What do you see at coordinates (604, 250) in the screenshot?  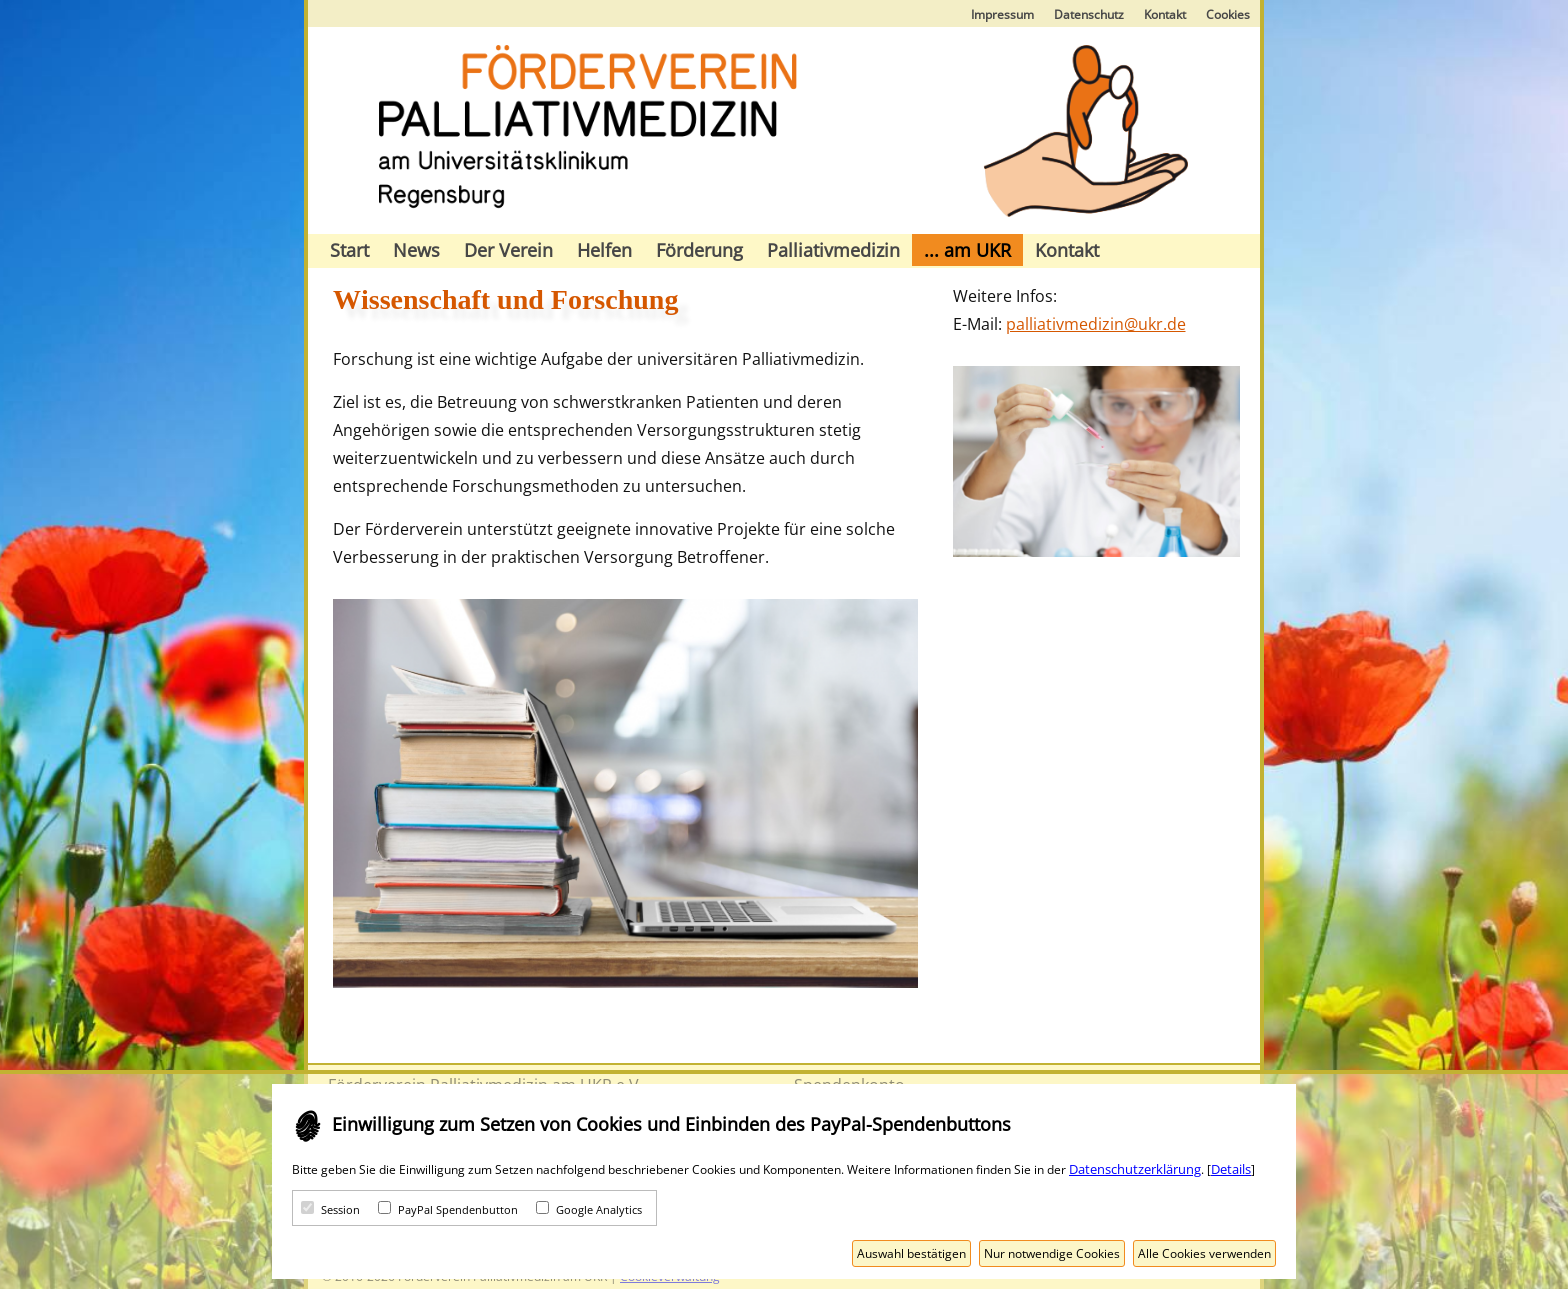 I see `Helfen` at bounding box center [604, 250].